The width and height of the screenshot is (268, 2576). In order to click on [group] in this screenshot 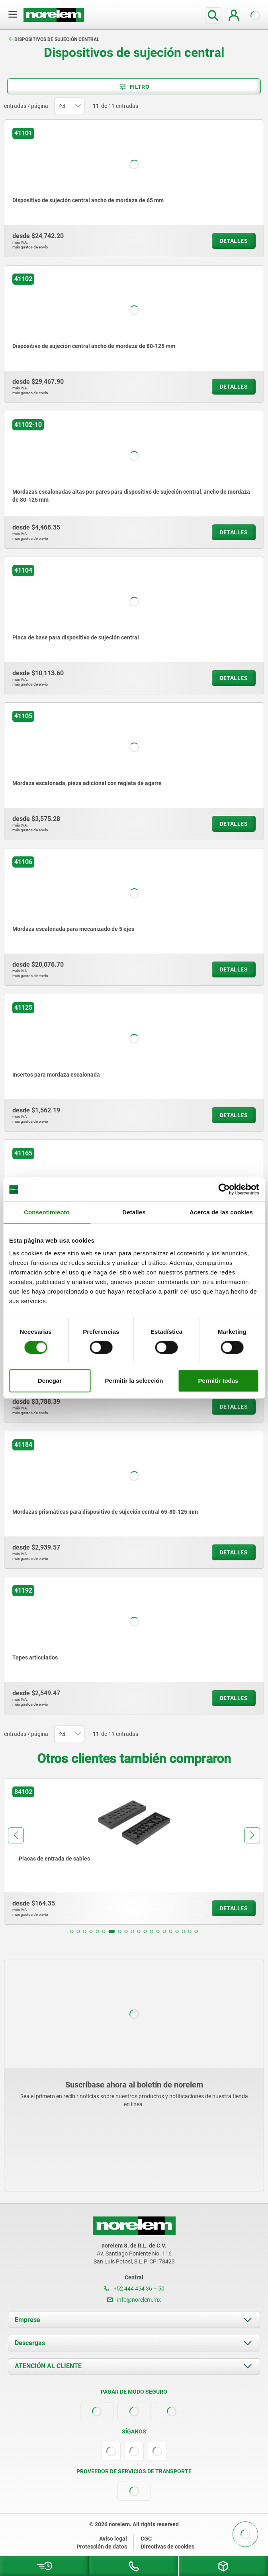, I will do `click(131, 1851)`.